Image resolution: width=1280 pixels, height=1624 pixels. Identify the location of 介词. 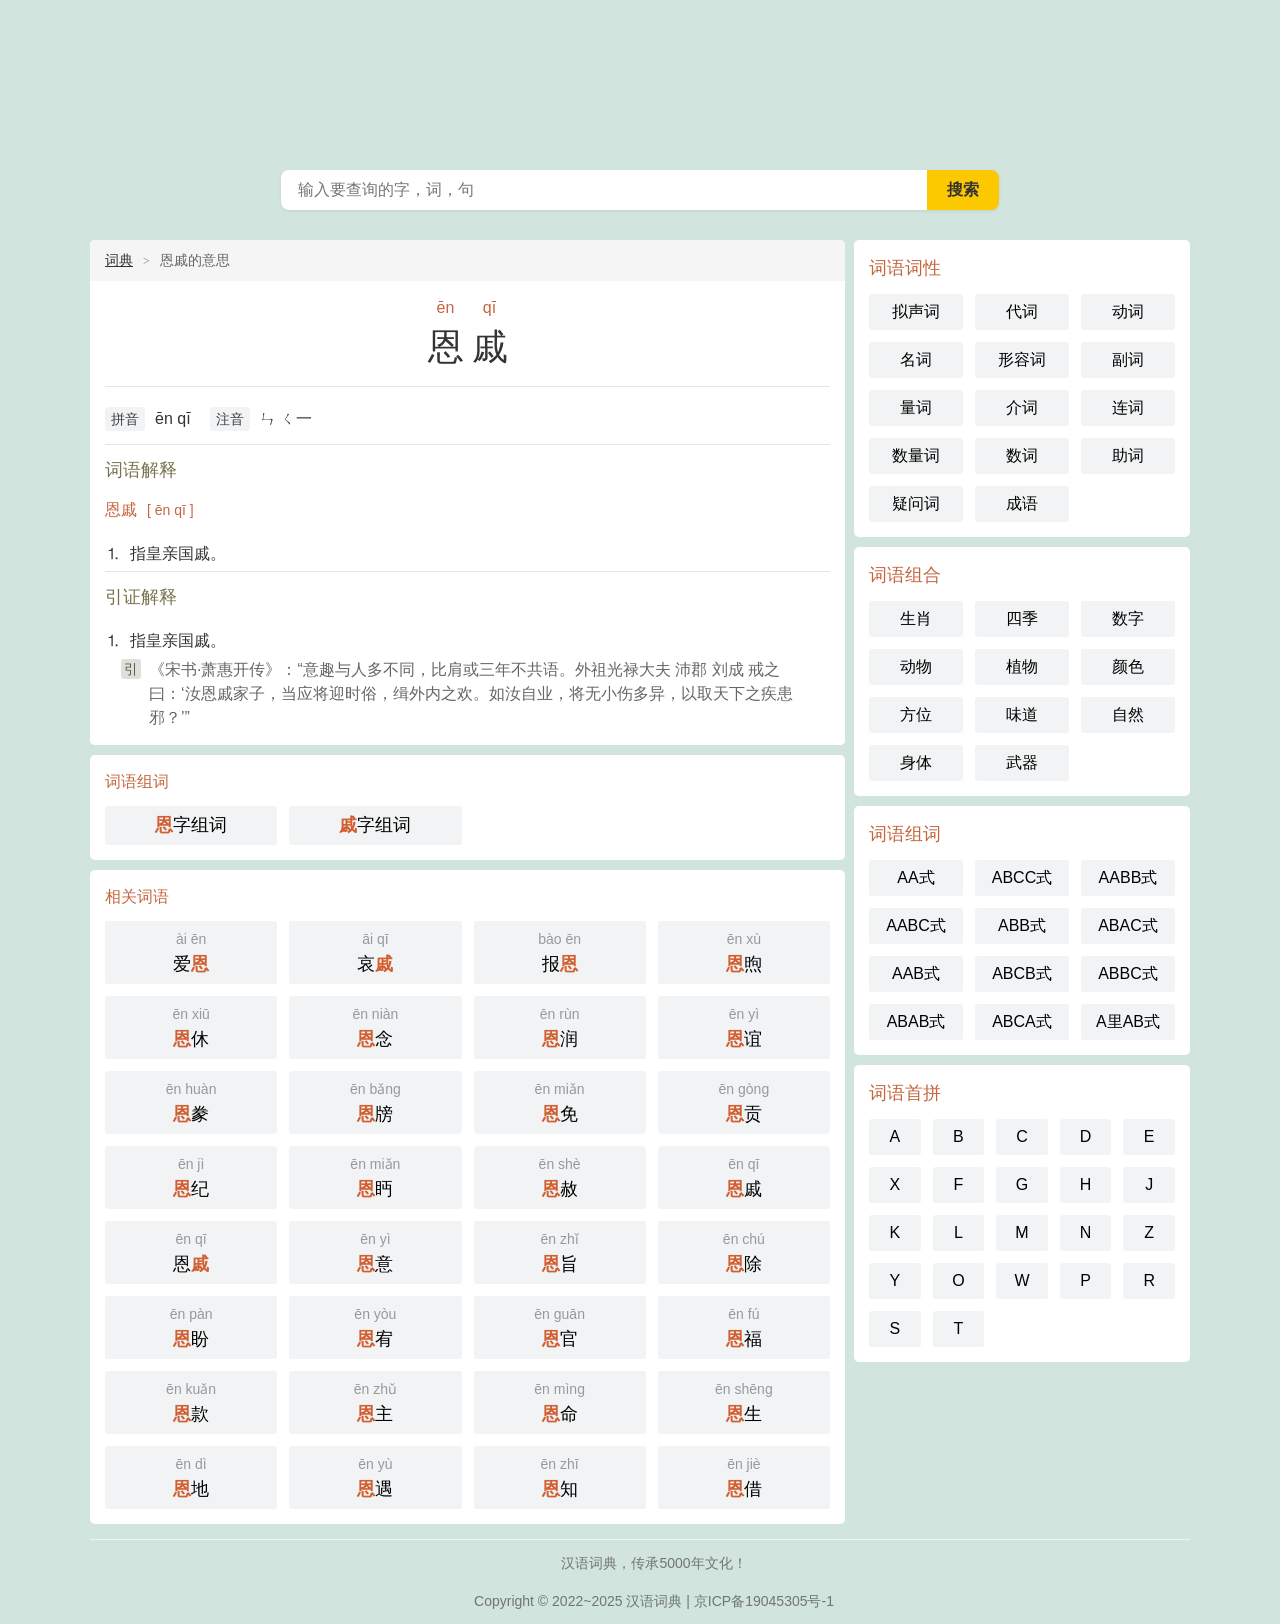
(1022, 407).